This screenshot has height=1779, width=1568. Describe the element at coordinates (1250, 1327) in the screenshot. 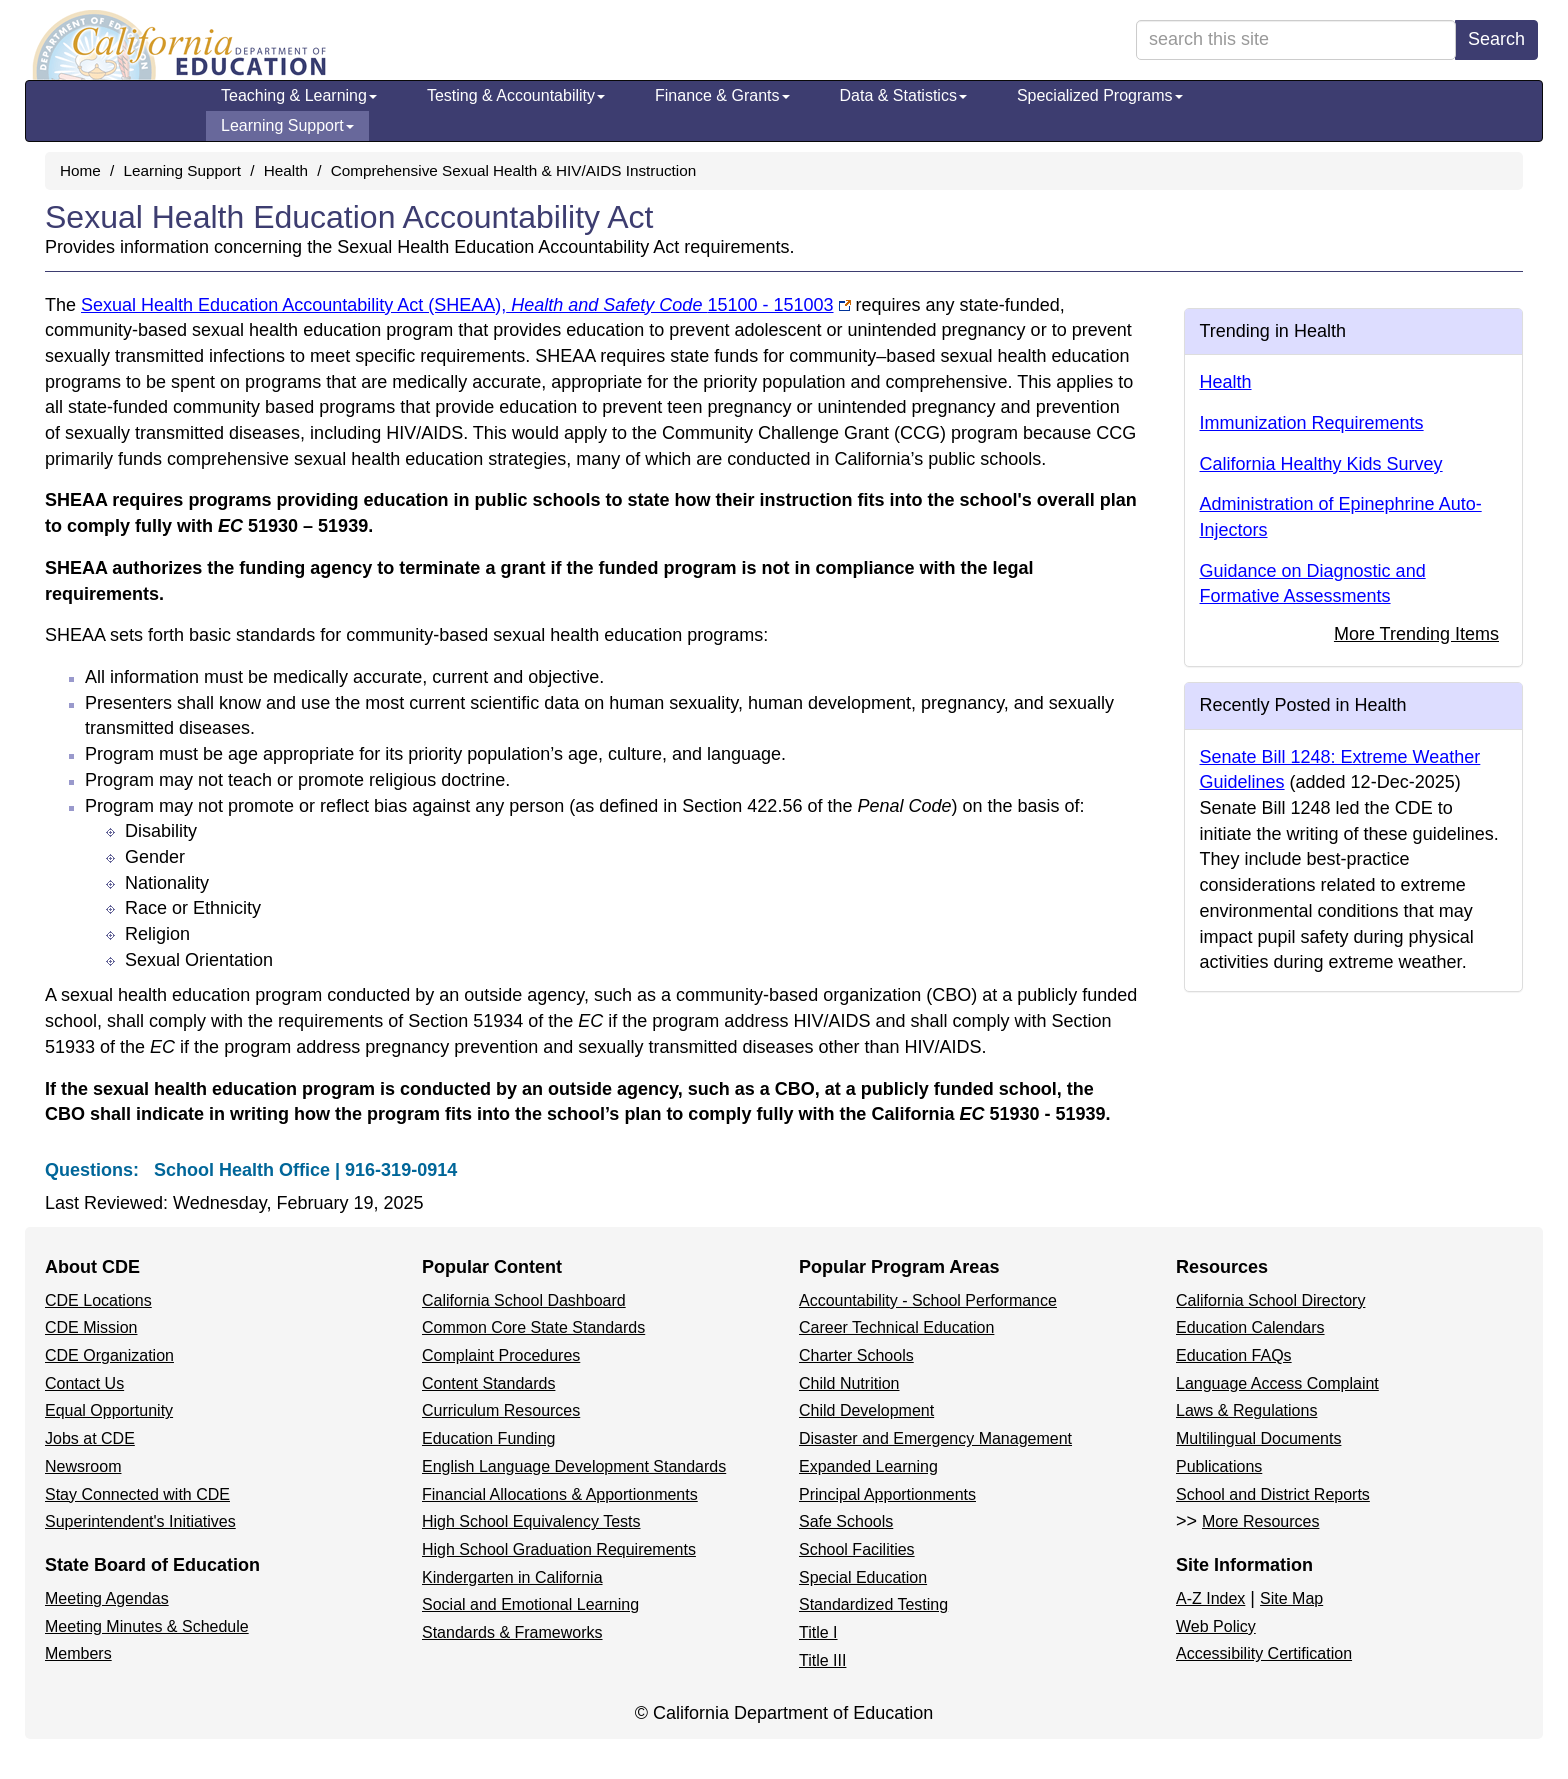

I see `Education Calendars` at that location.